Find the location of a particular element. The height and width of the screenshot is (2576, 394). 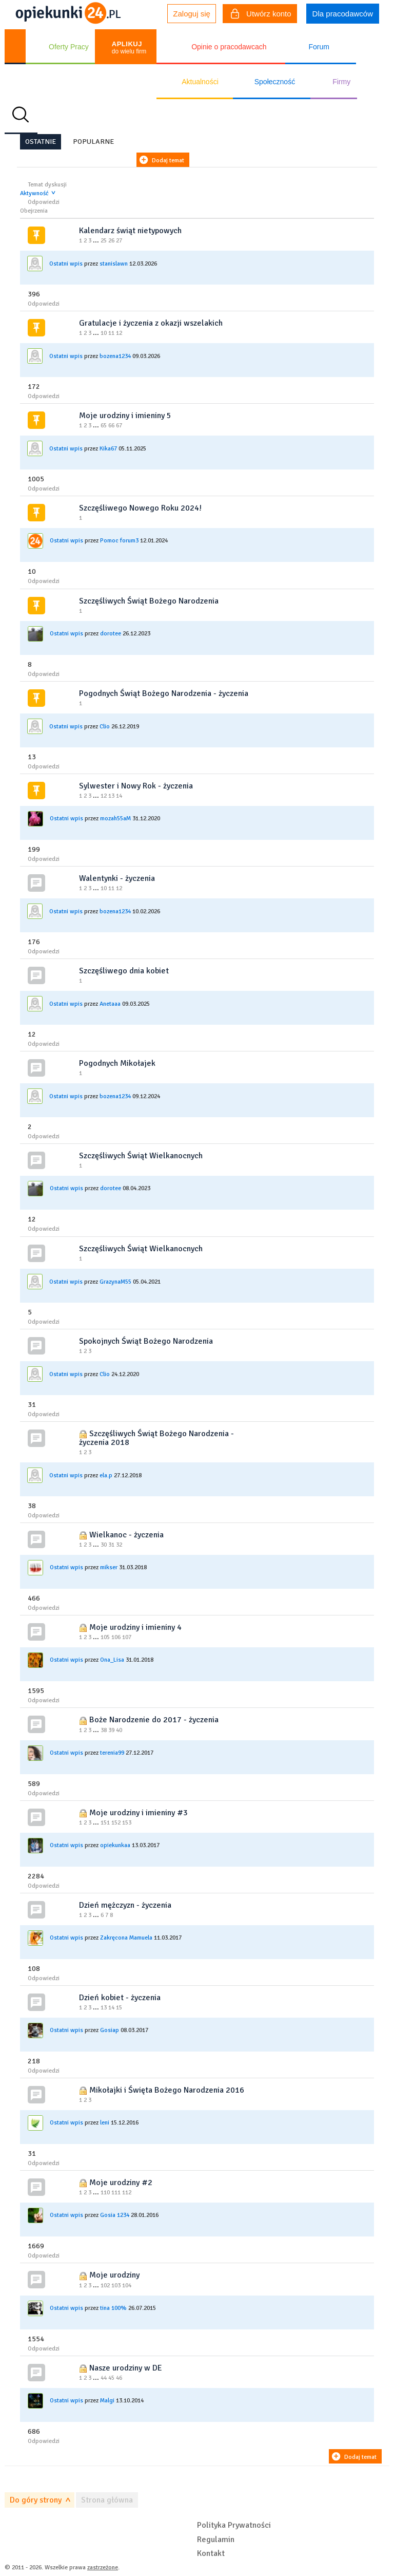

152 is located at coordinates (116, 1823).